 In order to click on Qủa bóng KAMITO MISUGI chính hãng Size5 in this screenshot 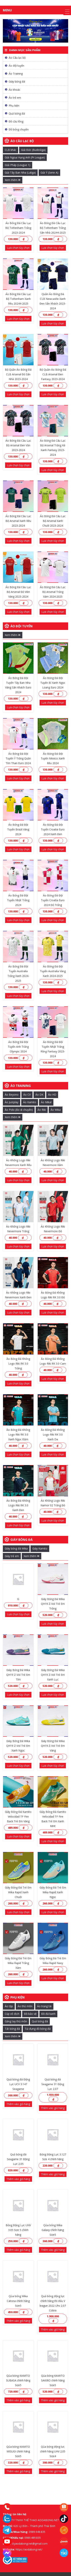, I will do `click(18, 2451)`.